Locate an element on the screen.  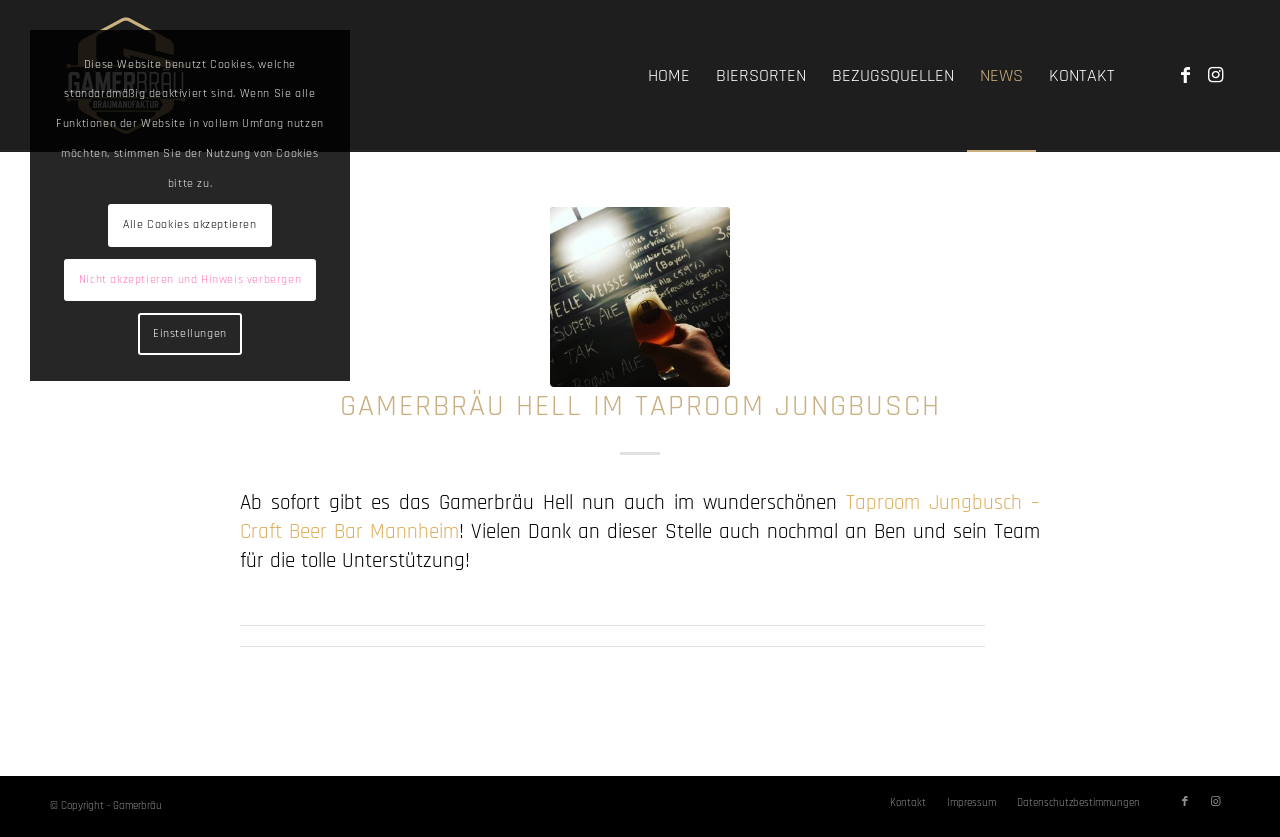
[Link zu Facebook] is located at coordinates (1185, 75).